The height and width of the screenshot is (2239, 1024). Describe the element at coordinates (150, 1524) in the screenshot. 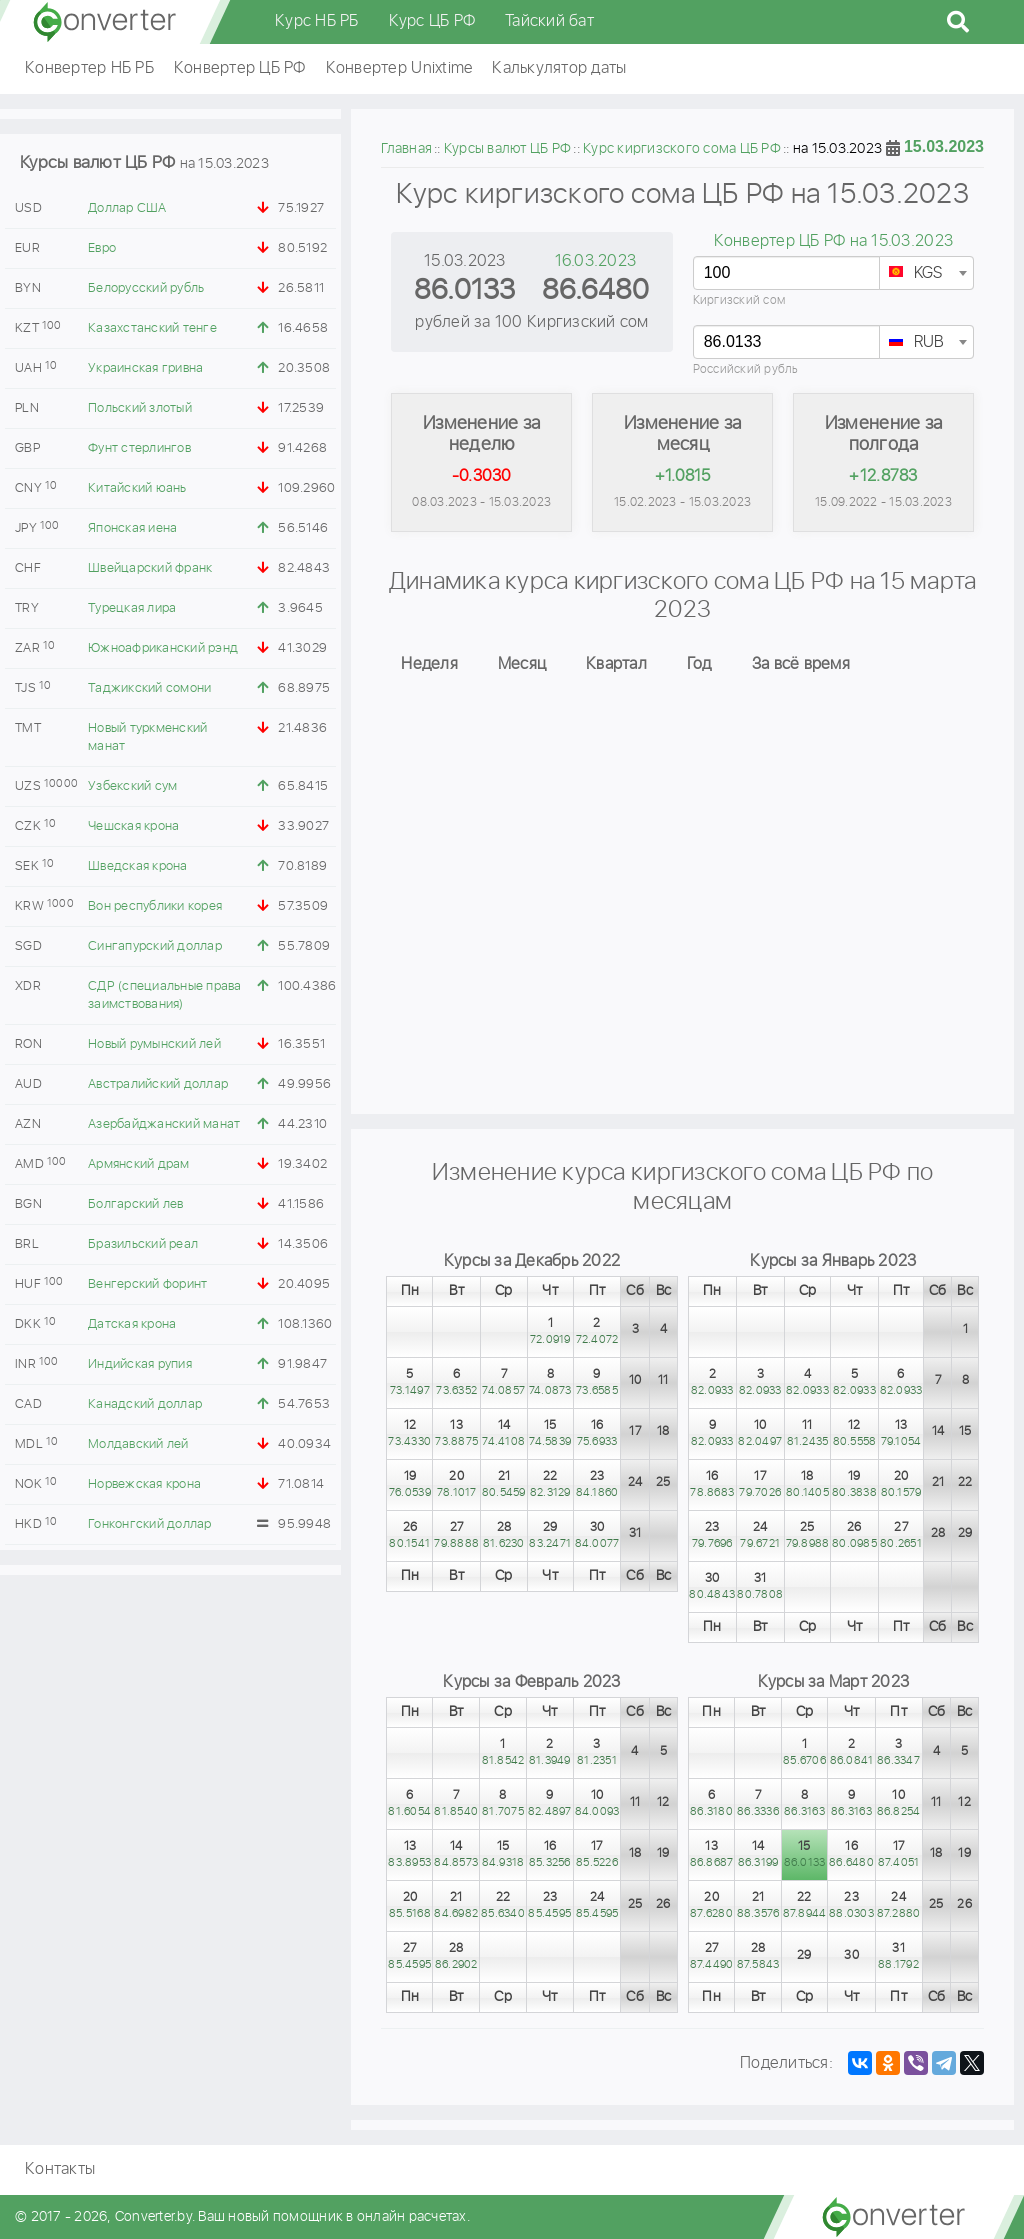

I see `Гонконгский доллар` at that location.